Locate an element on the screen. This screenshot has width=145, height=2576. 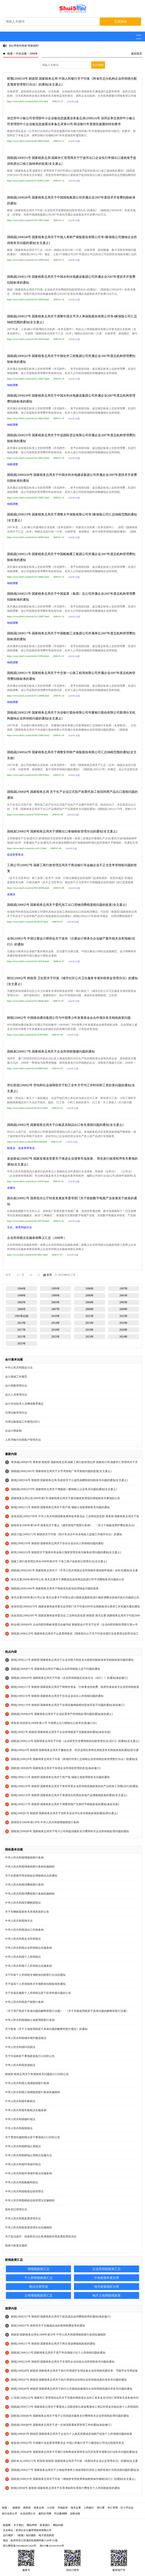
中华人民共和国环境保护税法实施条例 is located at coordinates (28, 2173).